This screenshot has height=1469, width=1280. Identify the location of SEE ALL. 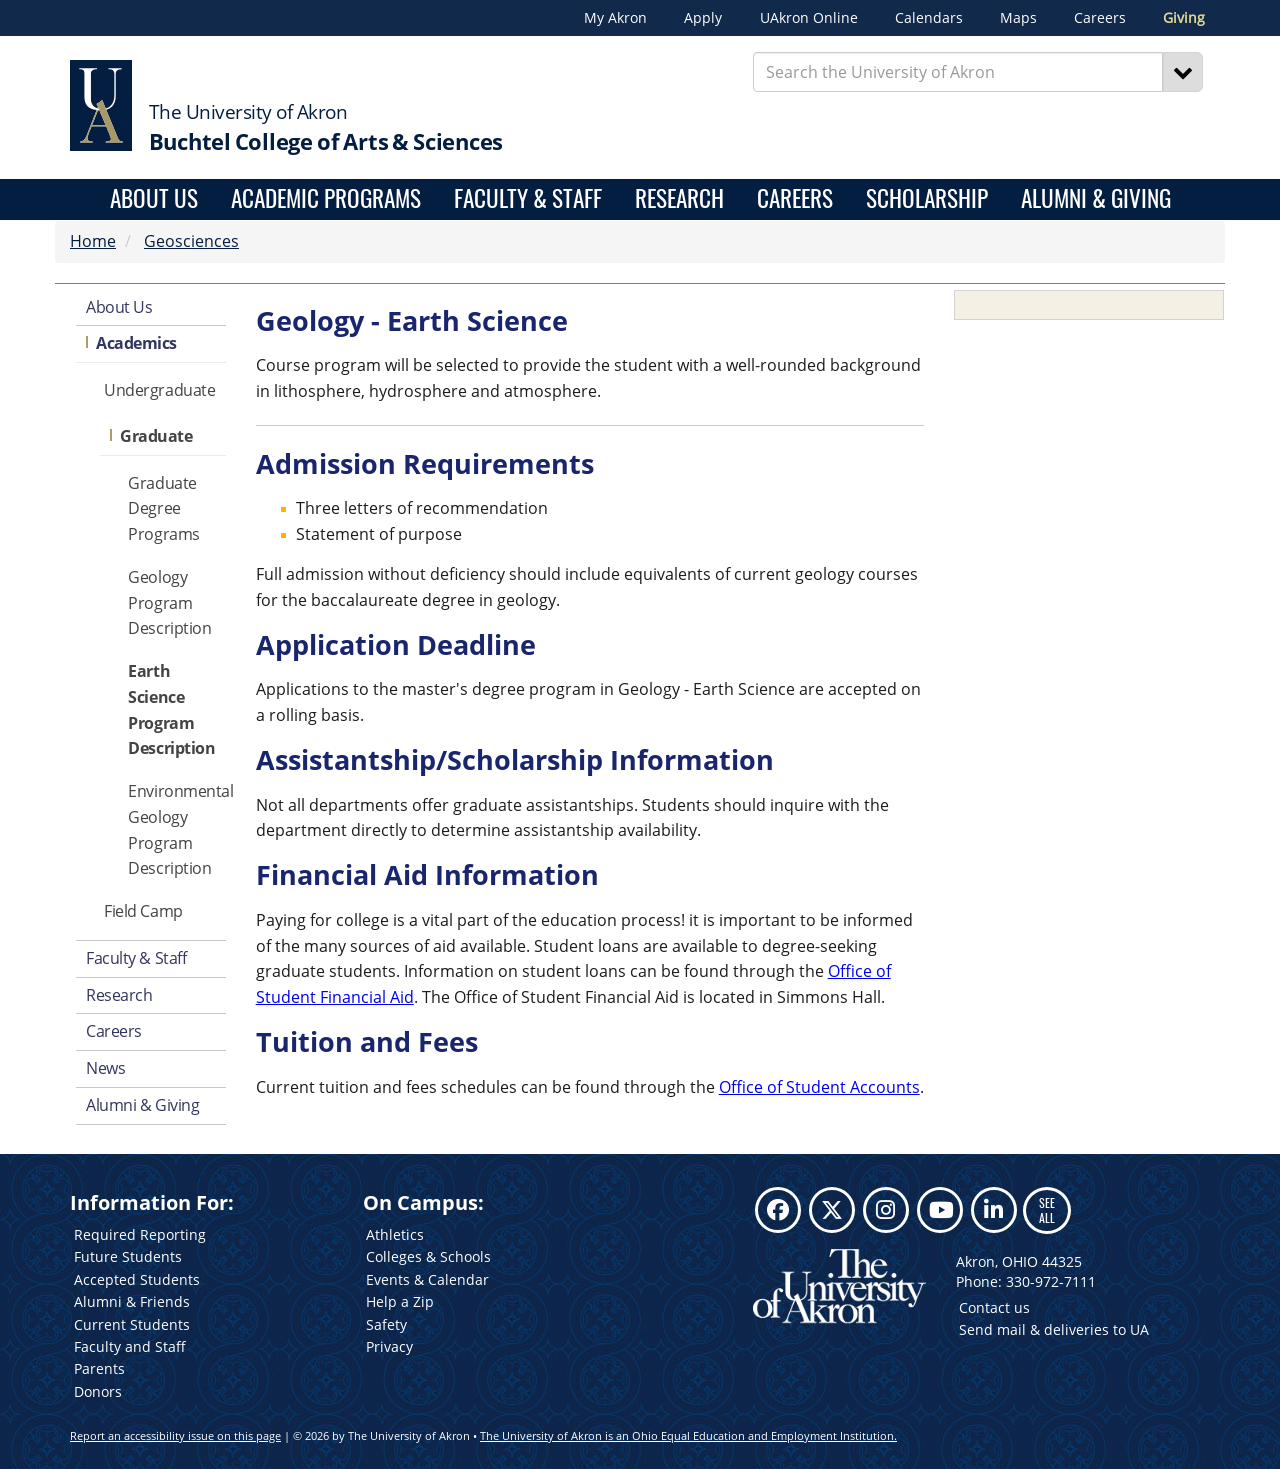
(1047, 1209).